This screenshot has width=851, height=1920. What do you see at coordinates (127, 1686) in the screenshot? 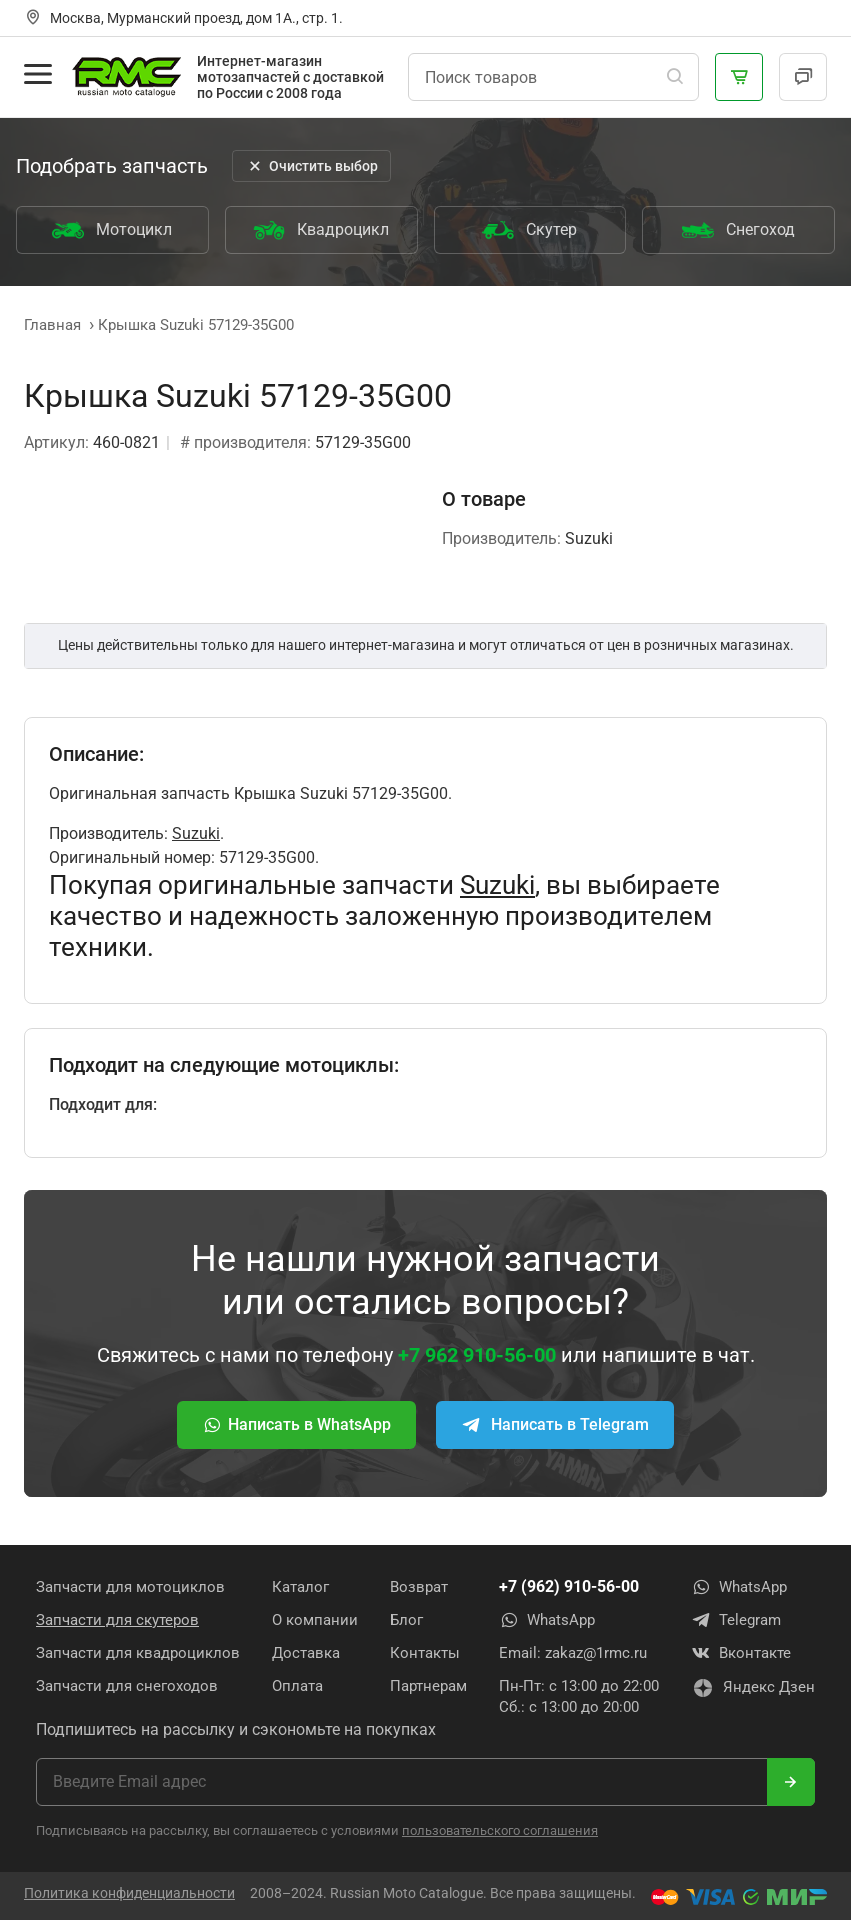
I see `Запчасти для снегоходов` at bounding box center [127, 1686].